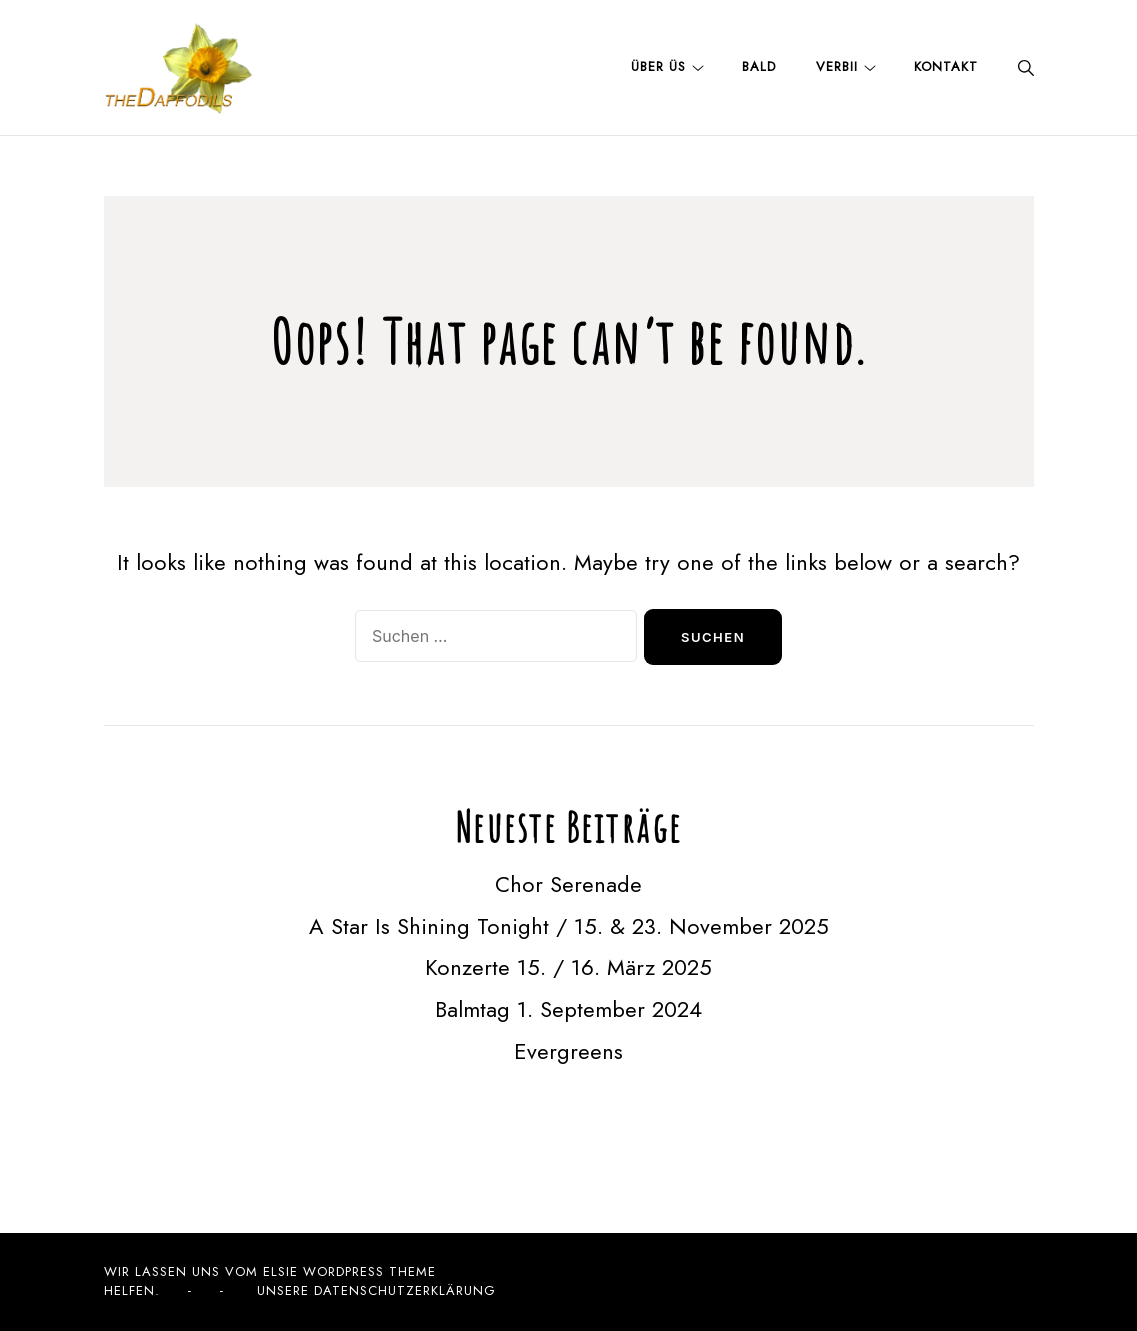 Image resolution: width=1137 pixels, height=1331 pixels. What do you see at coordinates (568, 884) in the screenshot?
I see `Chor Serenade` at bounding box center [568, 884].